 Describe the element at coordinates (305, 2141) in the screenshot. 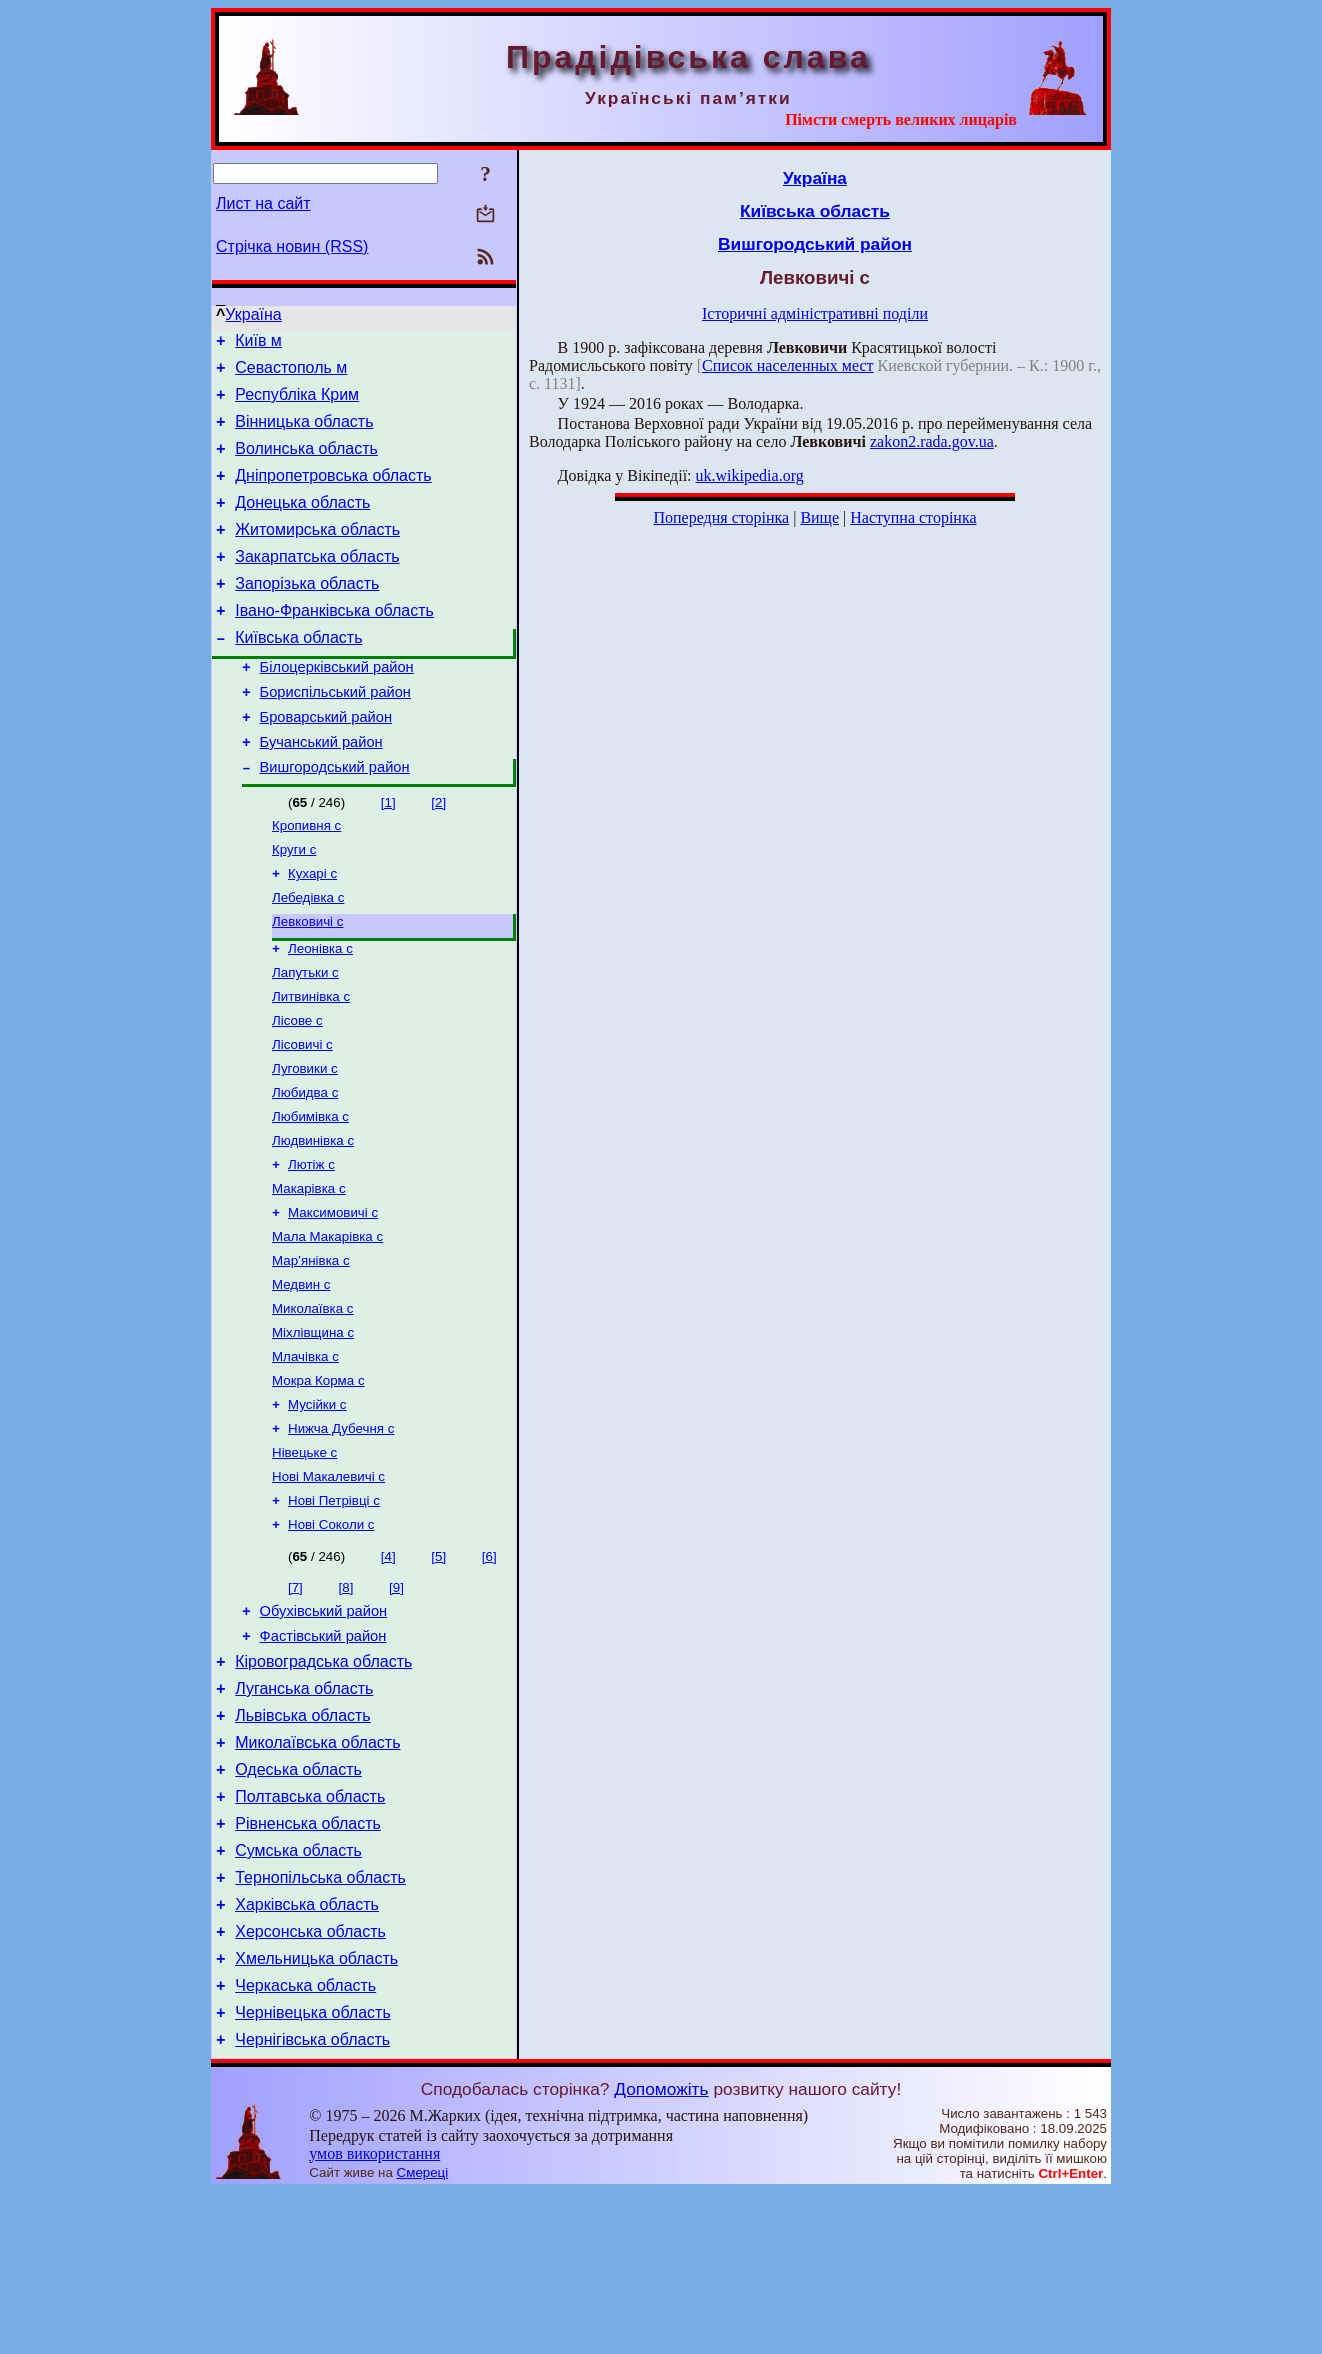

I see `Черкаська область` at that location.